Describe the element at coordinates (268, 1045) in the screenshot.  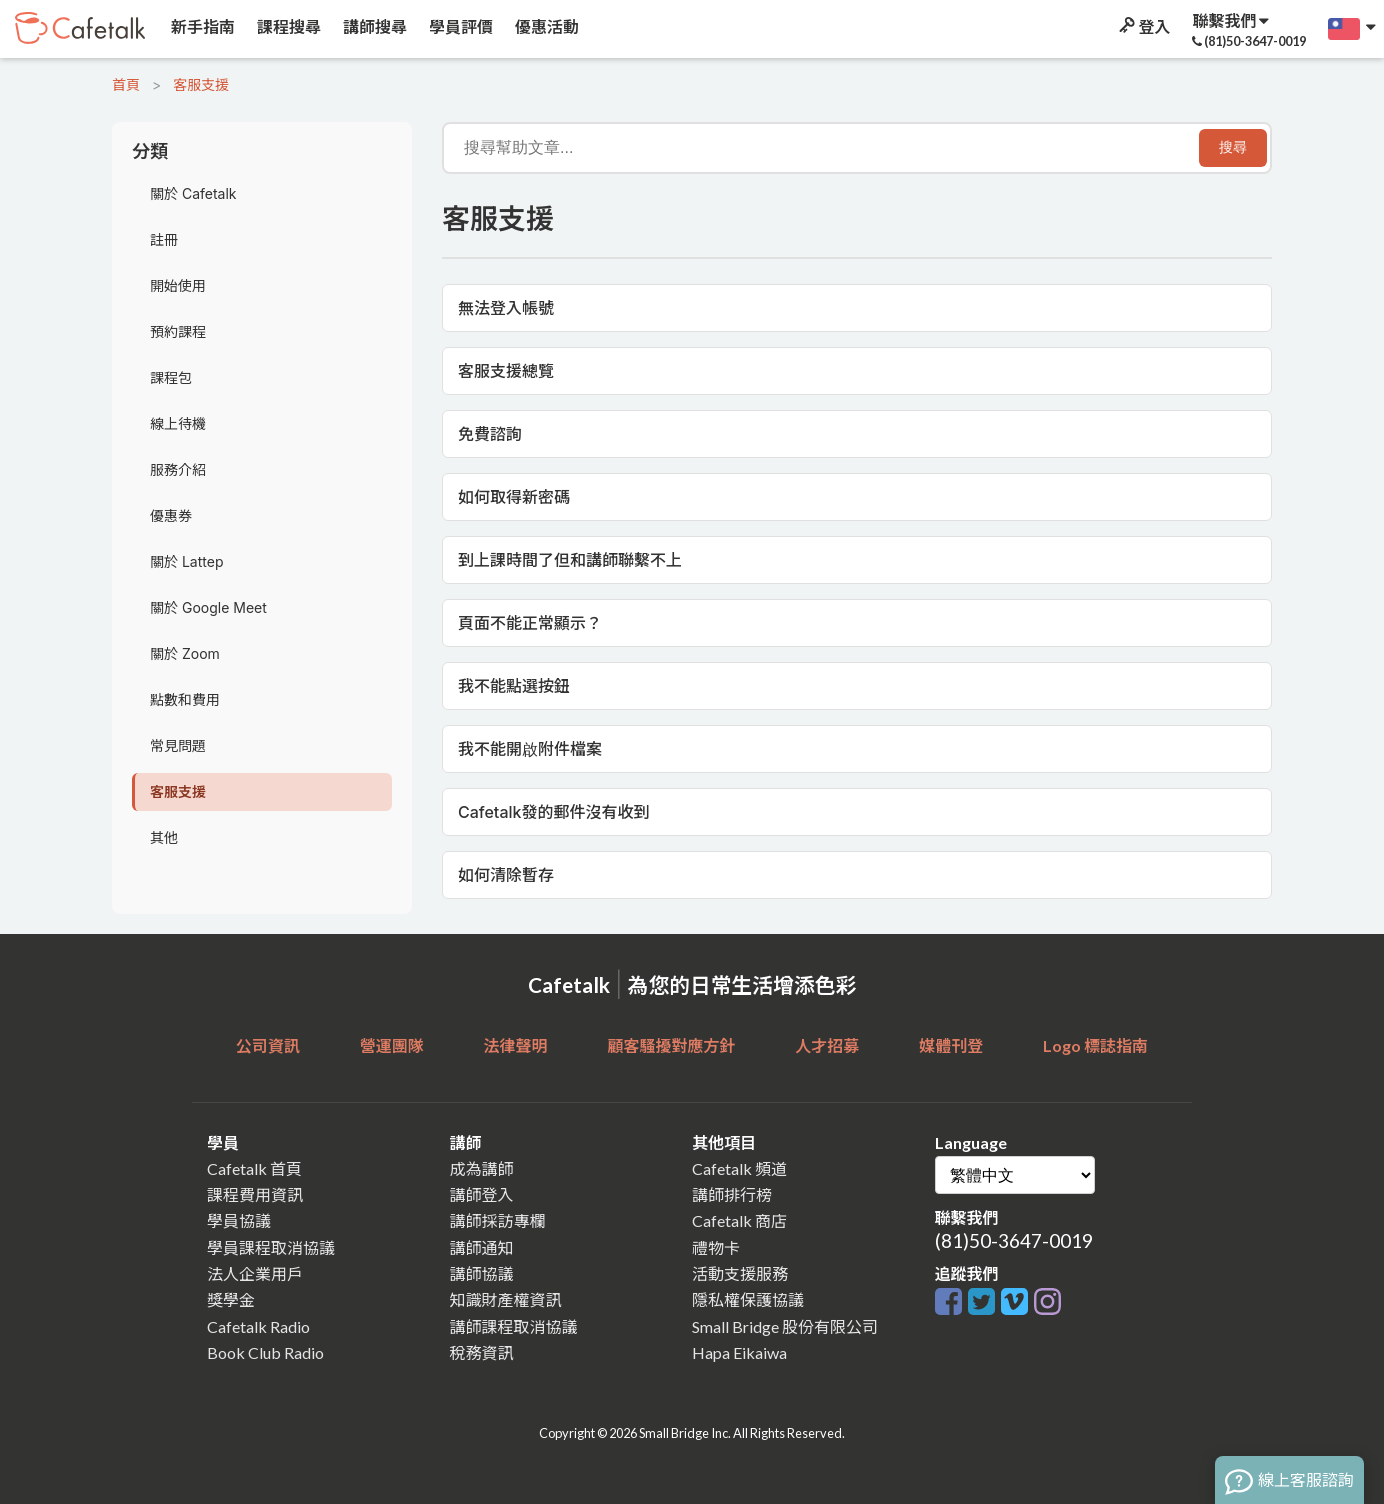
I see `公司資訊` at that location.